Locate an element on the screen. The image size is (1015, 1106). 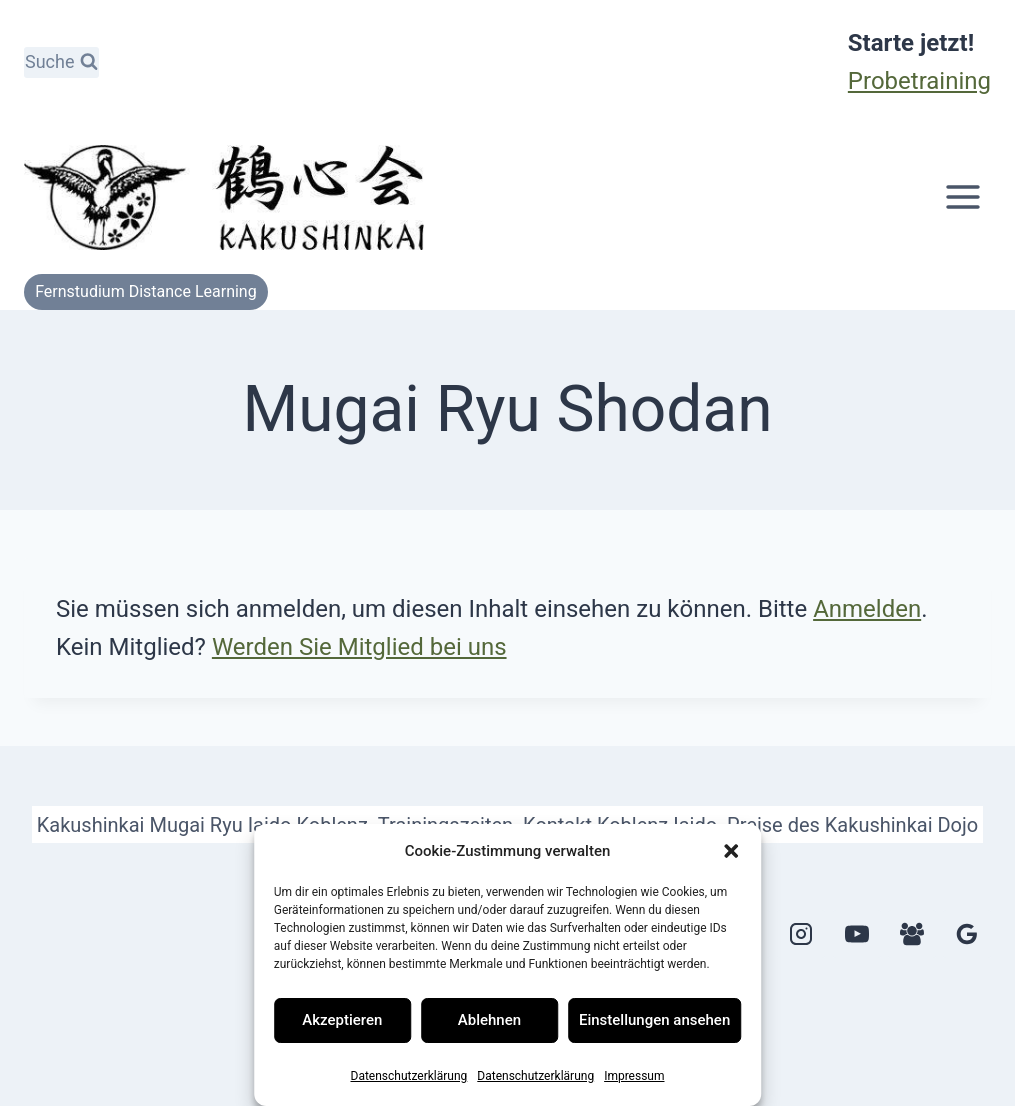
Kakushinkai Mugai Ryu Iaido Koblenz is located at coordinates (202, 825).